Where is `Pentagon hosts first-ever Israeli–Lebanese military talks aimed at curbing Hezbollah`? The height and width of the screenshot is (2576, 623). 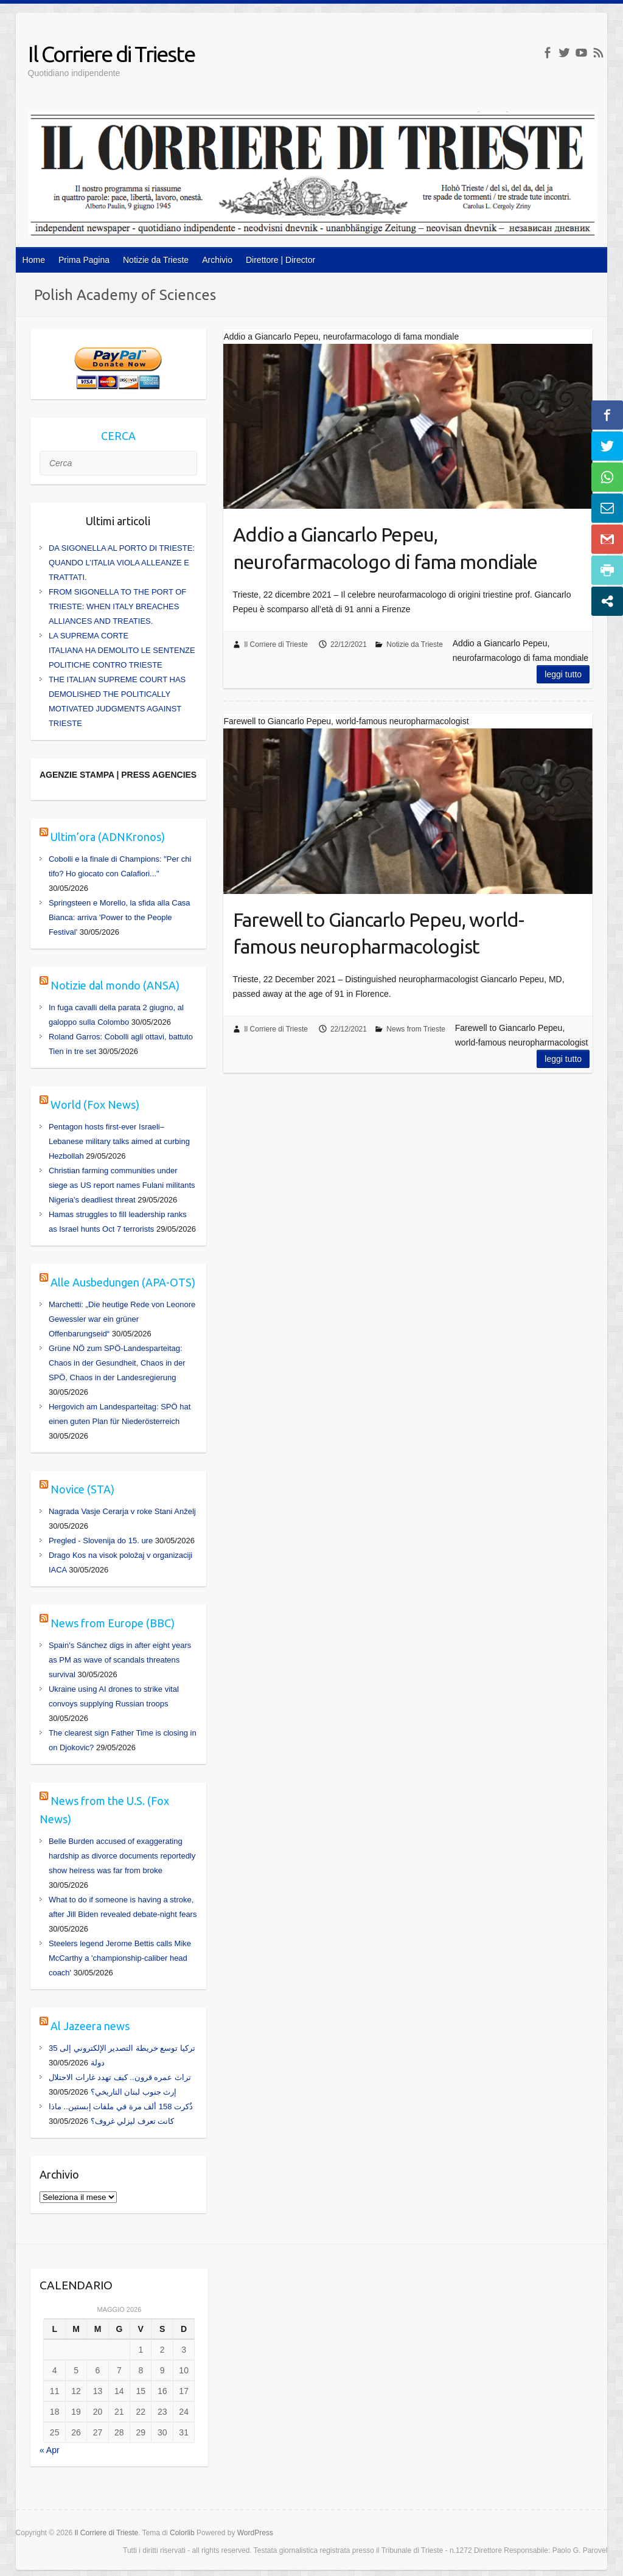
Pentagon hosts first-ever Israeli–Lebanese military talks aimed at curbing Hezbollah is located at coordinates (119, 1141).